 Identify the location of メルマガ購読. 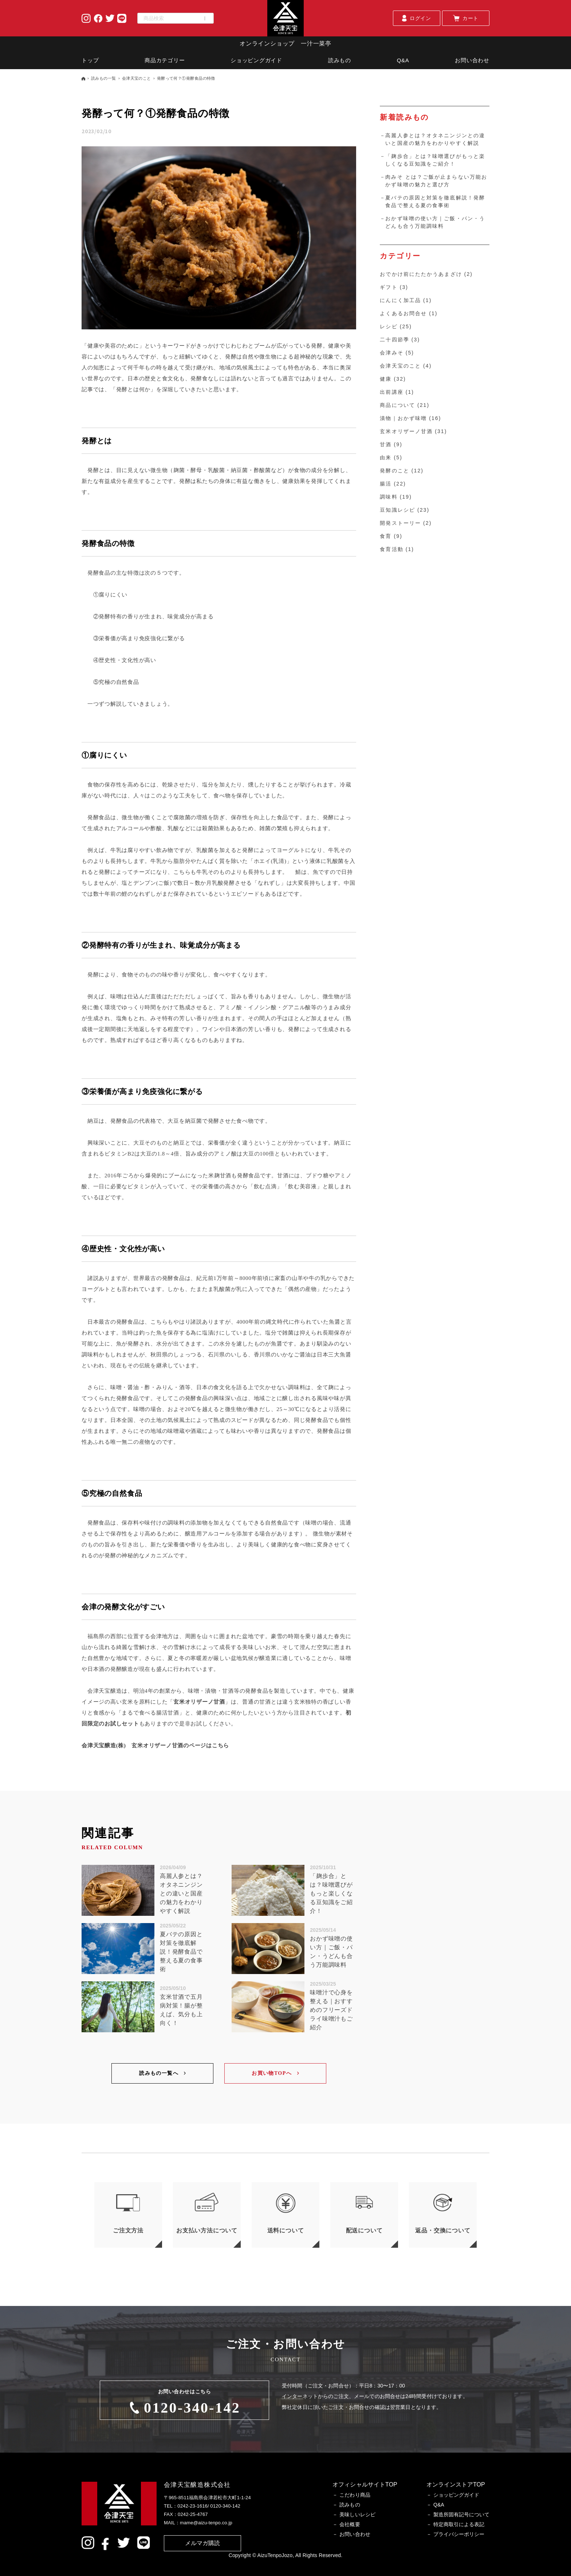
(202, 2543).